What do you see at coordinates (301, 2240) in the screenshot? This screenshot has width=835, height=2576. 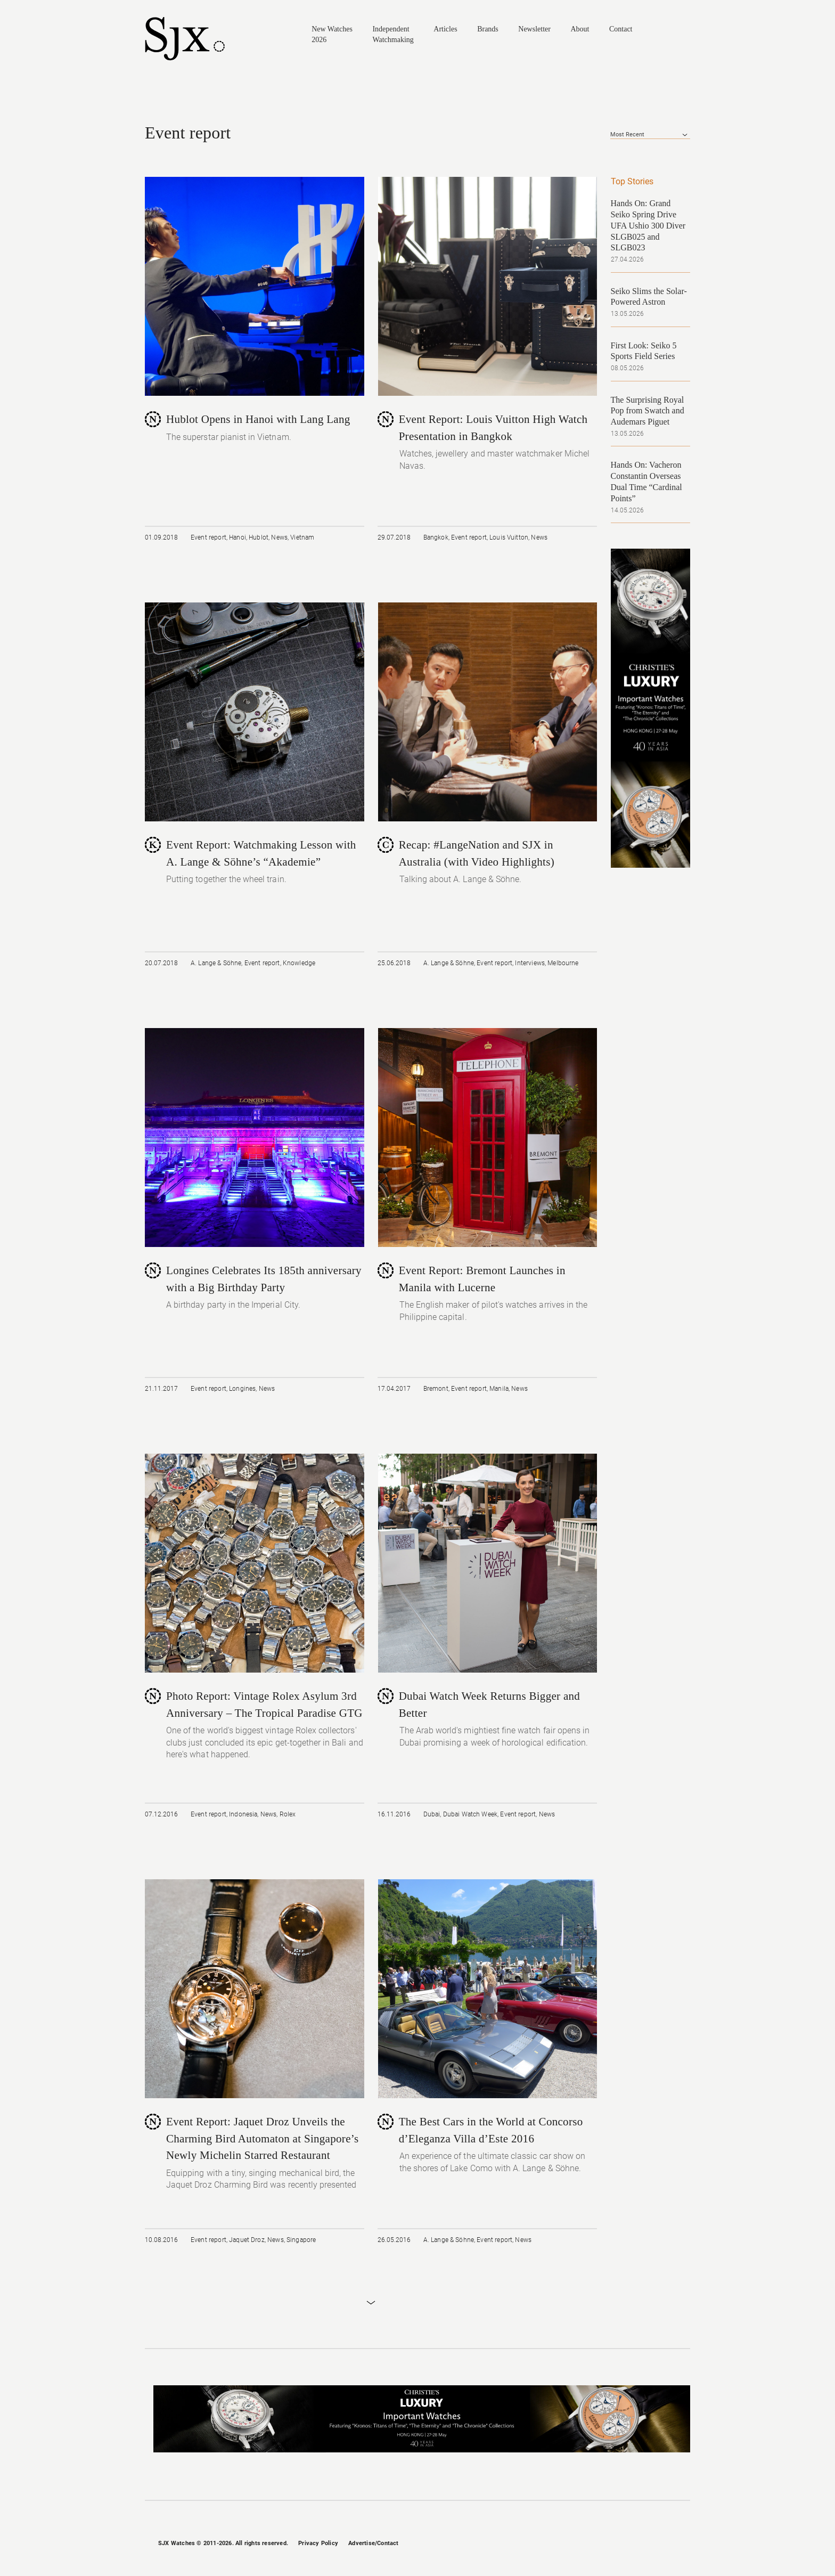 I see `Singapore` at bounding box center [301, 2240].